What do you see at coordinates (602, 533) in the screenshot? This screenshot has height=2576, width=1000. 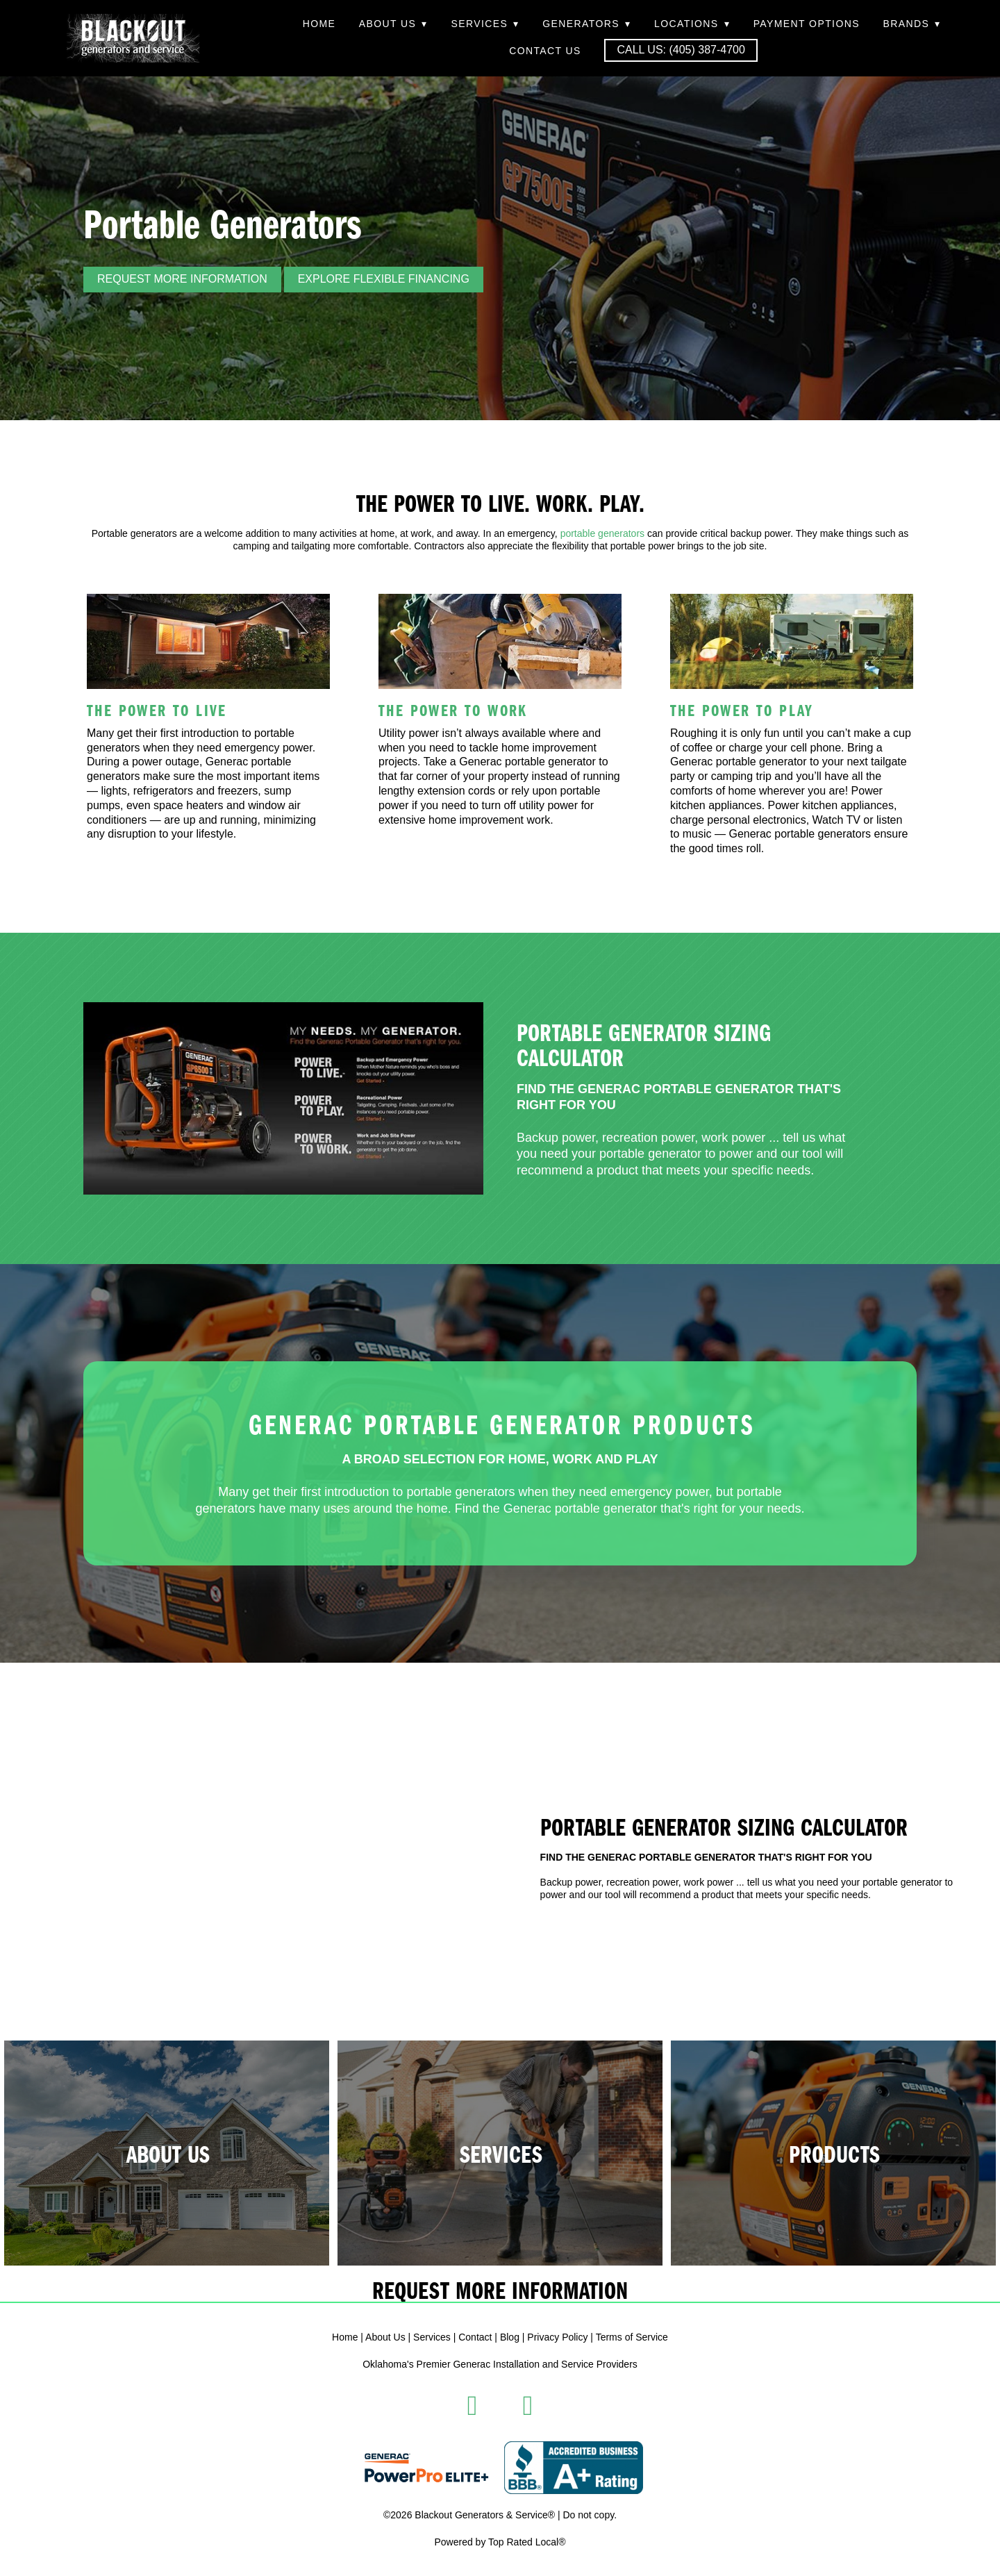 I see `portable generators` at bounding box center [602, 533].